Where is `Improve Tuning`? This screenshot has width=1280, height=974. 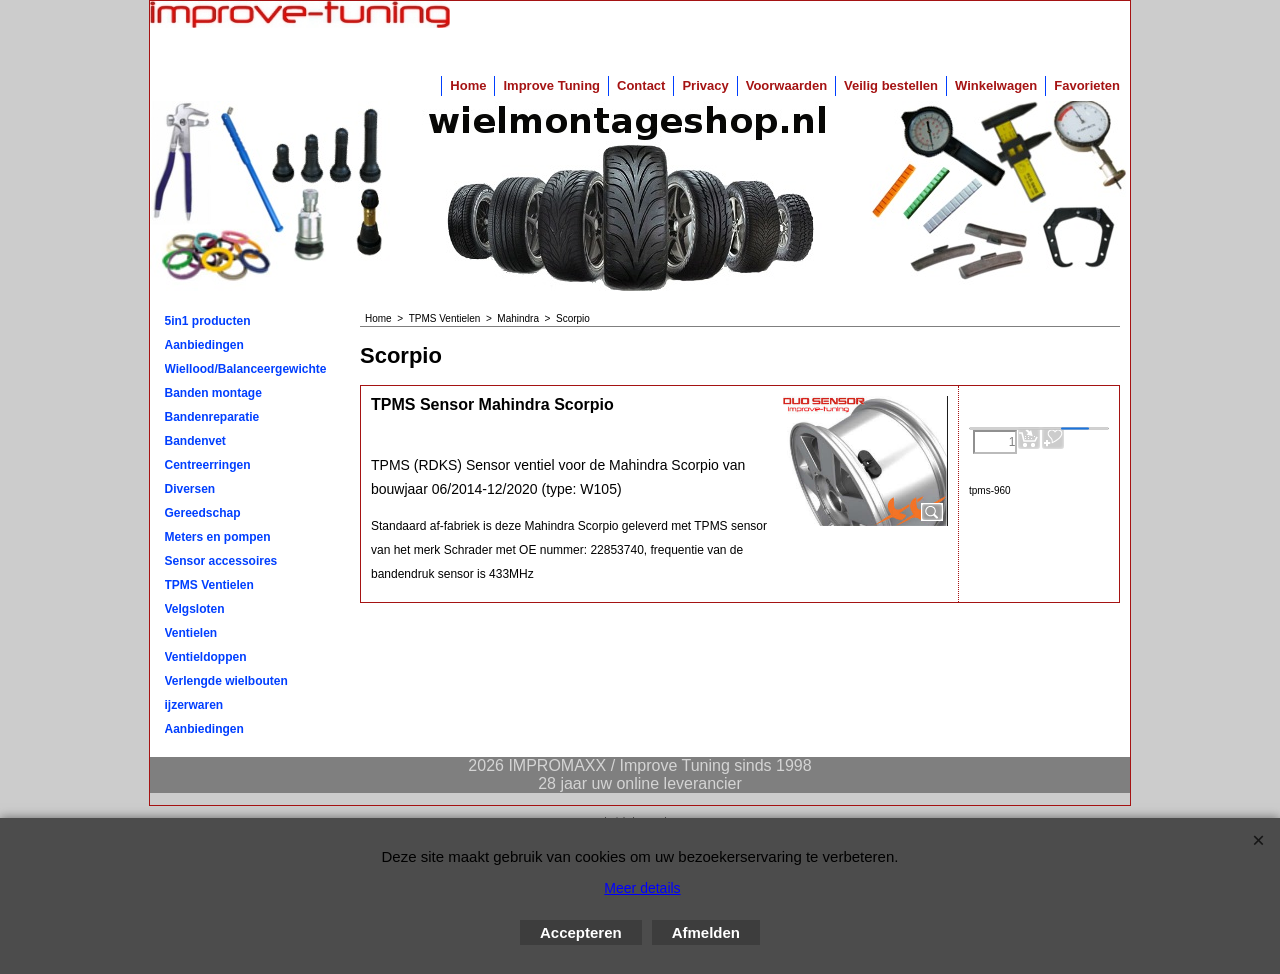 Improve Tuning is located at coordinates (551, 85).